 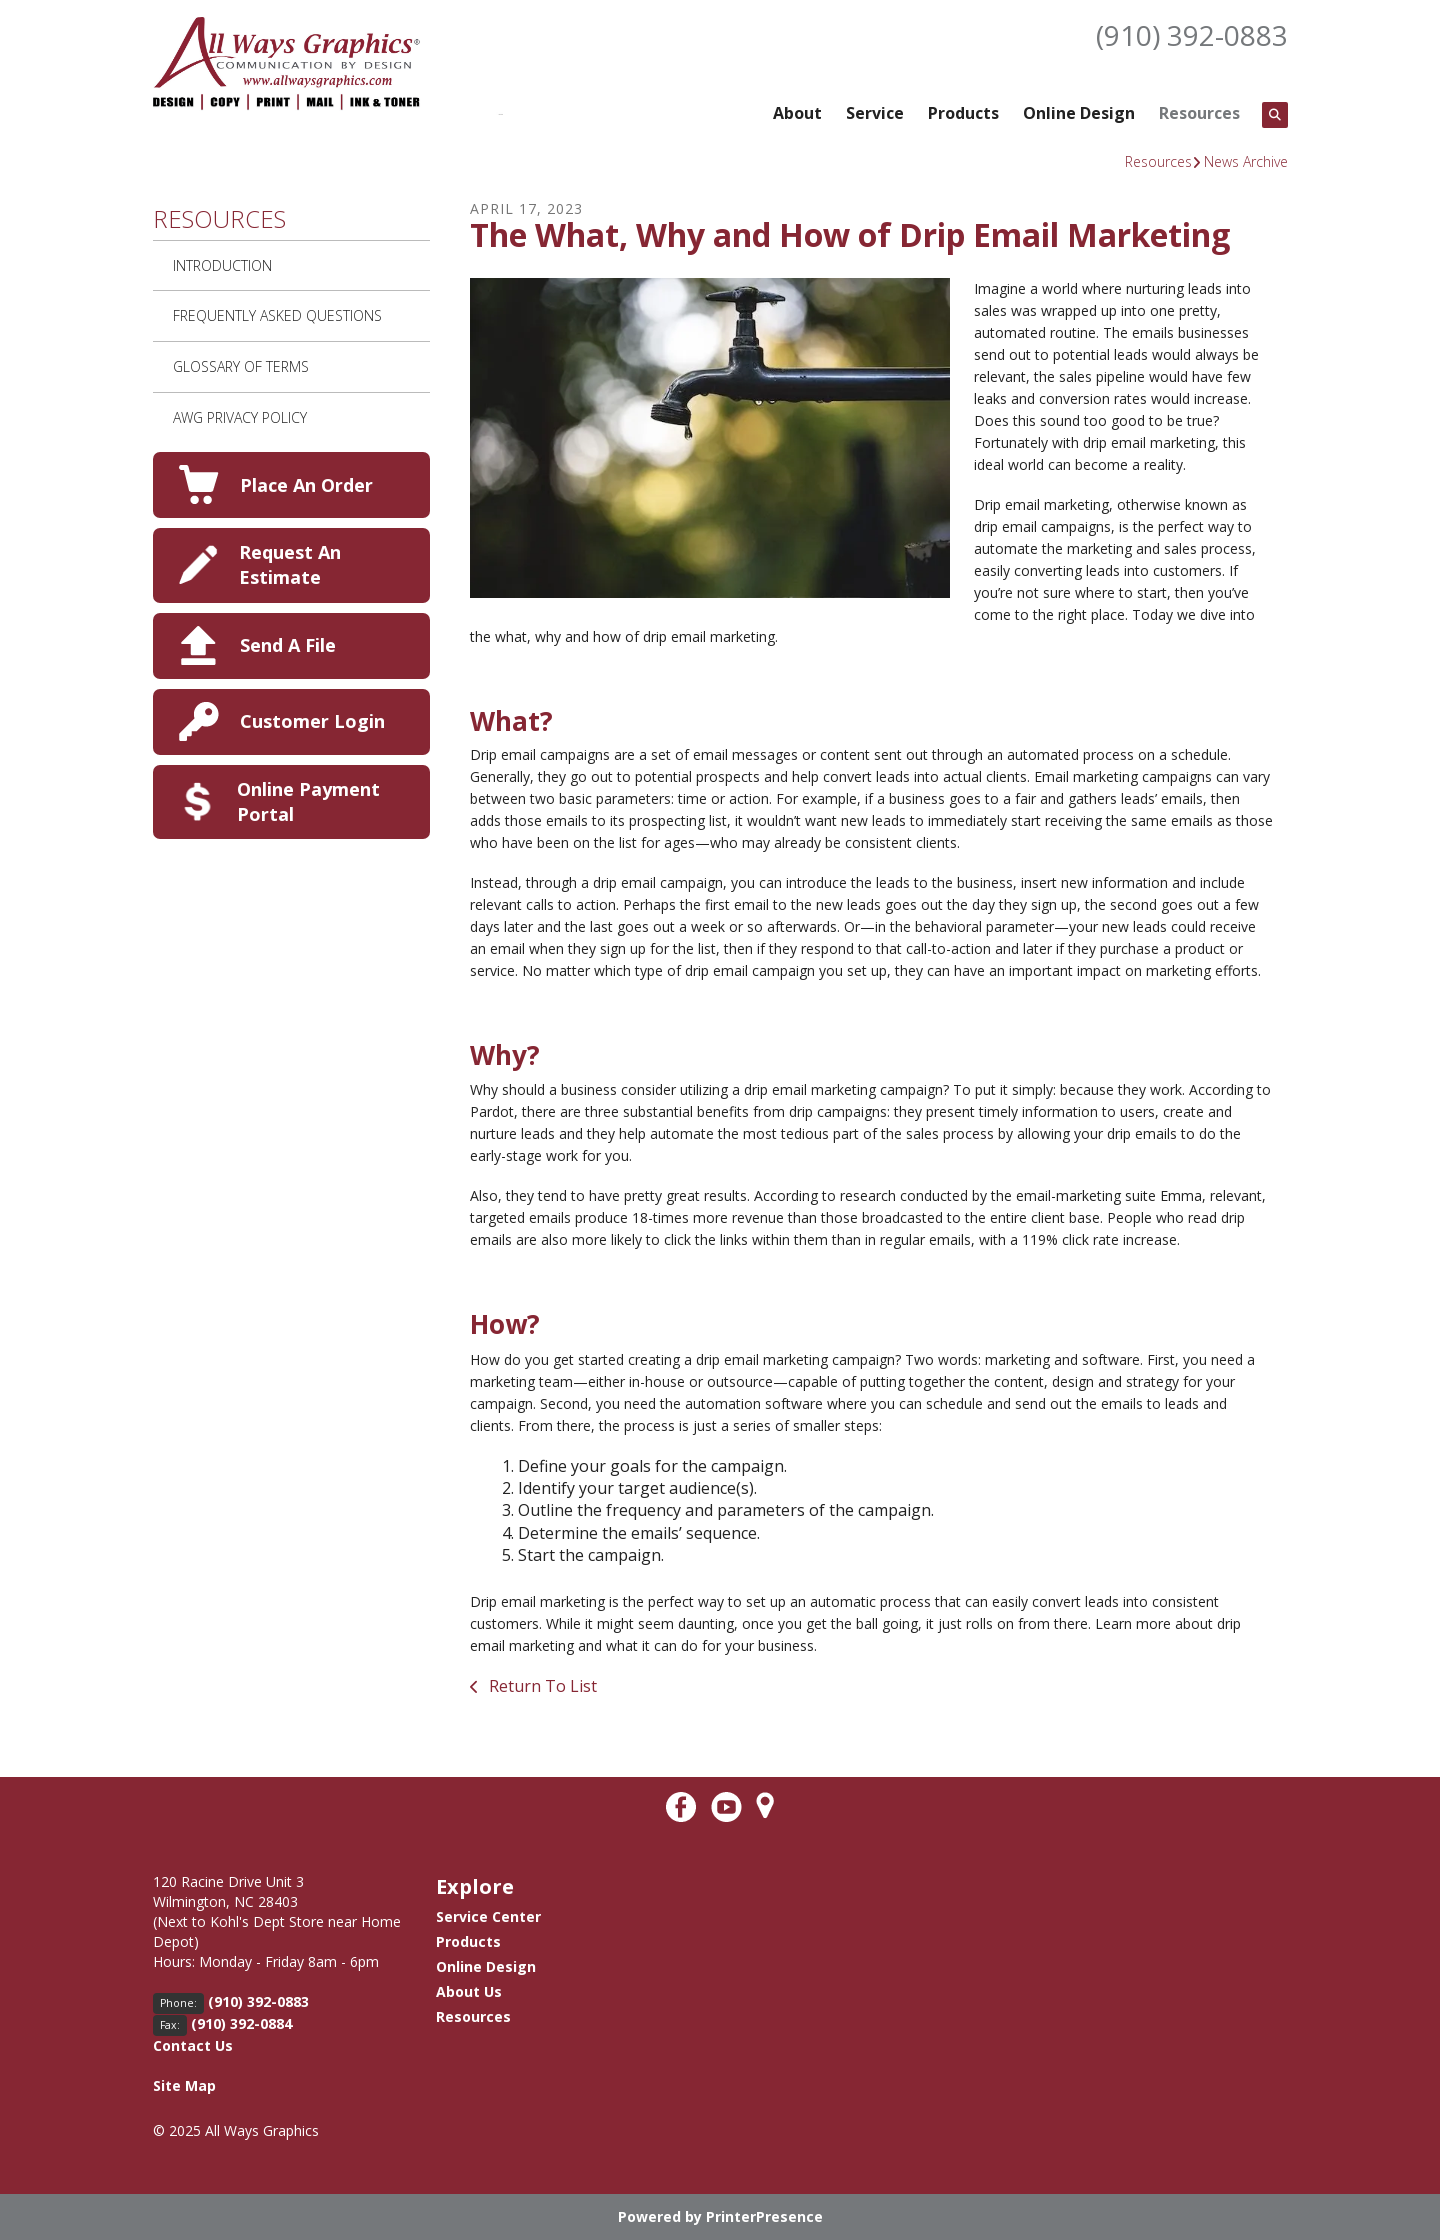 I want to click on Online Design, so click(x=1079, y=113).